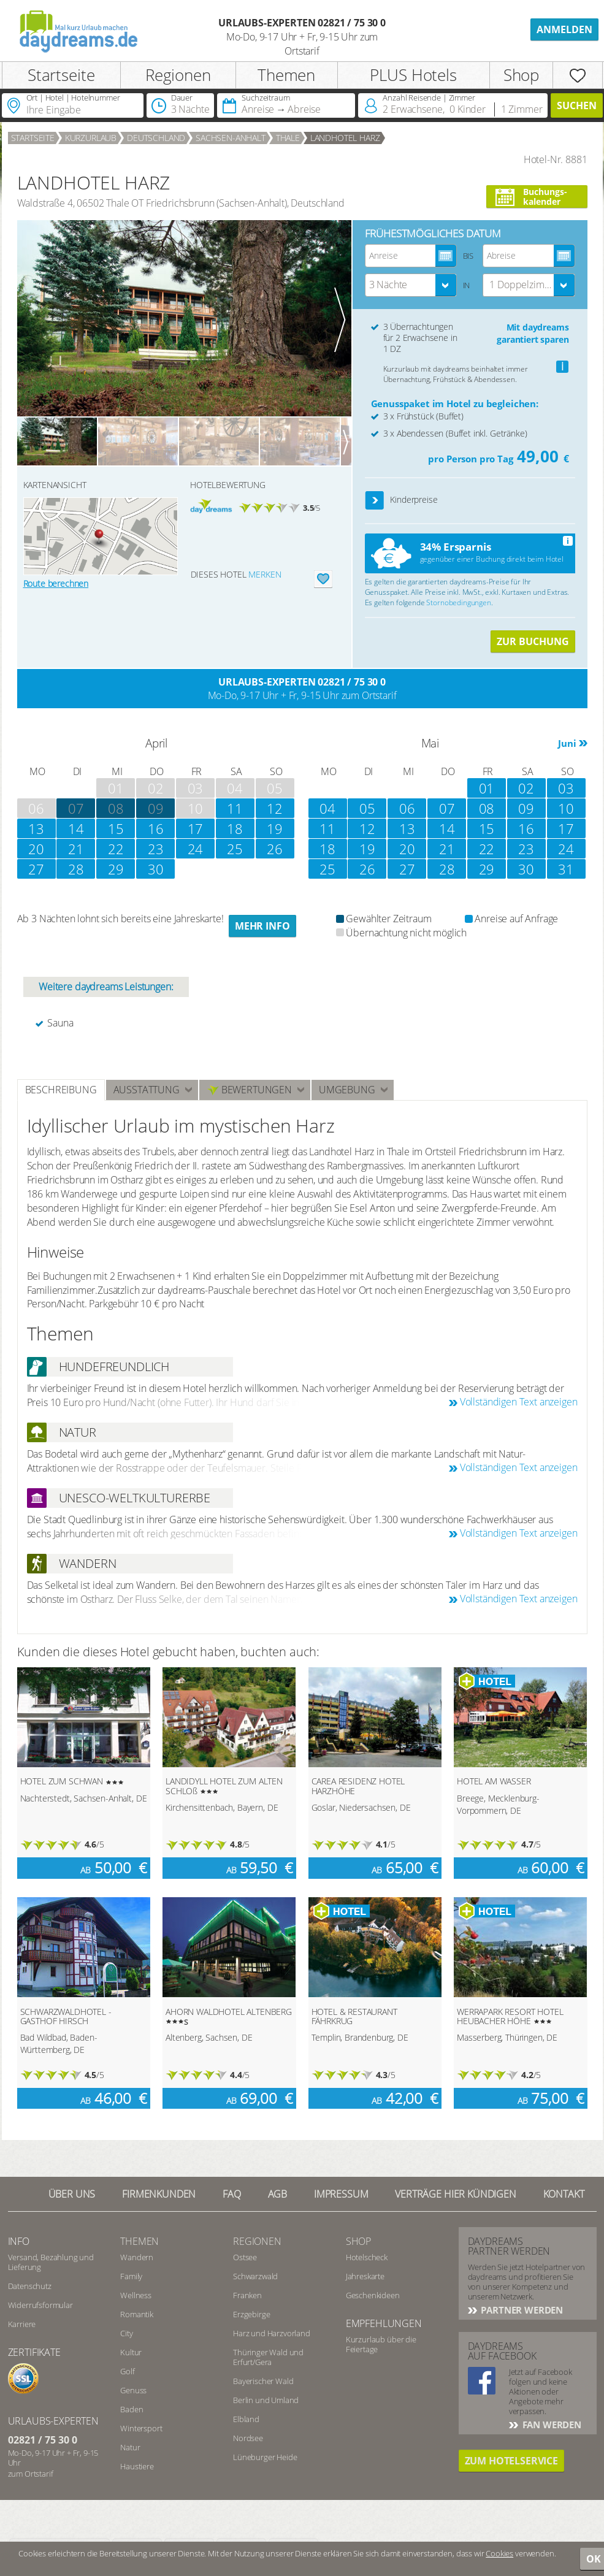 The width and height of the screenshot is (604, 2576). What do you see at coordinates (135, 2295) in the screenshot?
I see `Wellness` at bounding box center [135, 2295].